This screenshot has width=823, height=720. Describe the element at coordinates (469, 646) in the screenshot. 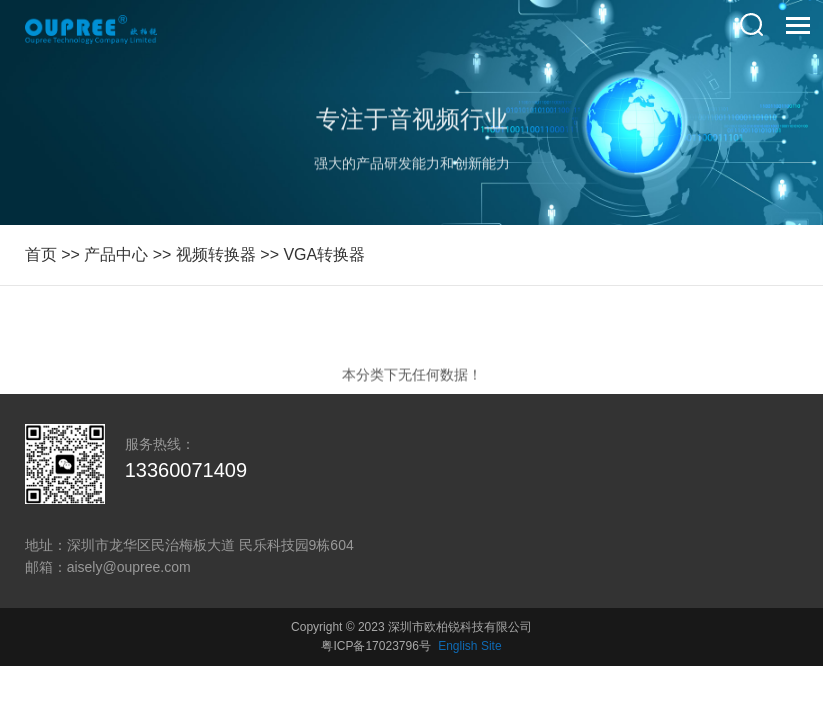

I see `English Site` at that location.